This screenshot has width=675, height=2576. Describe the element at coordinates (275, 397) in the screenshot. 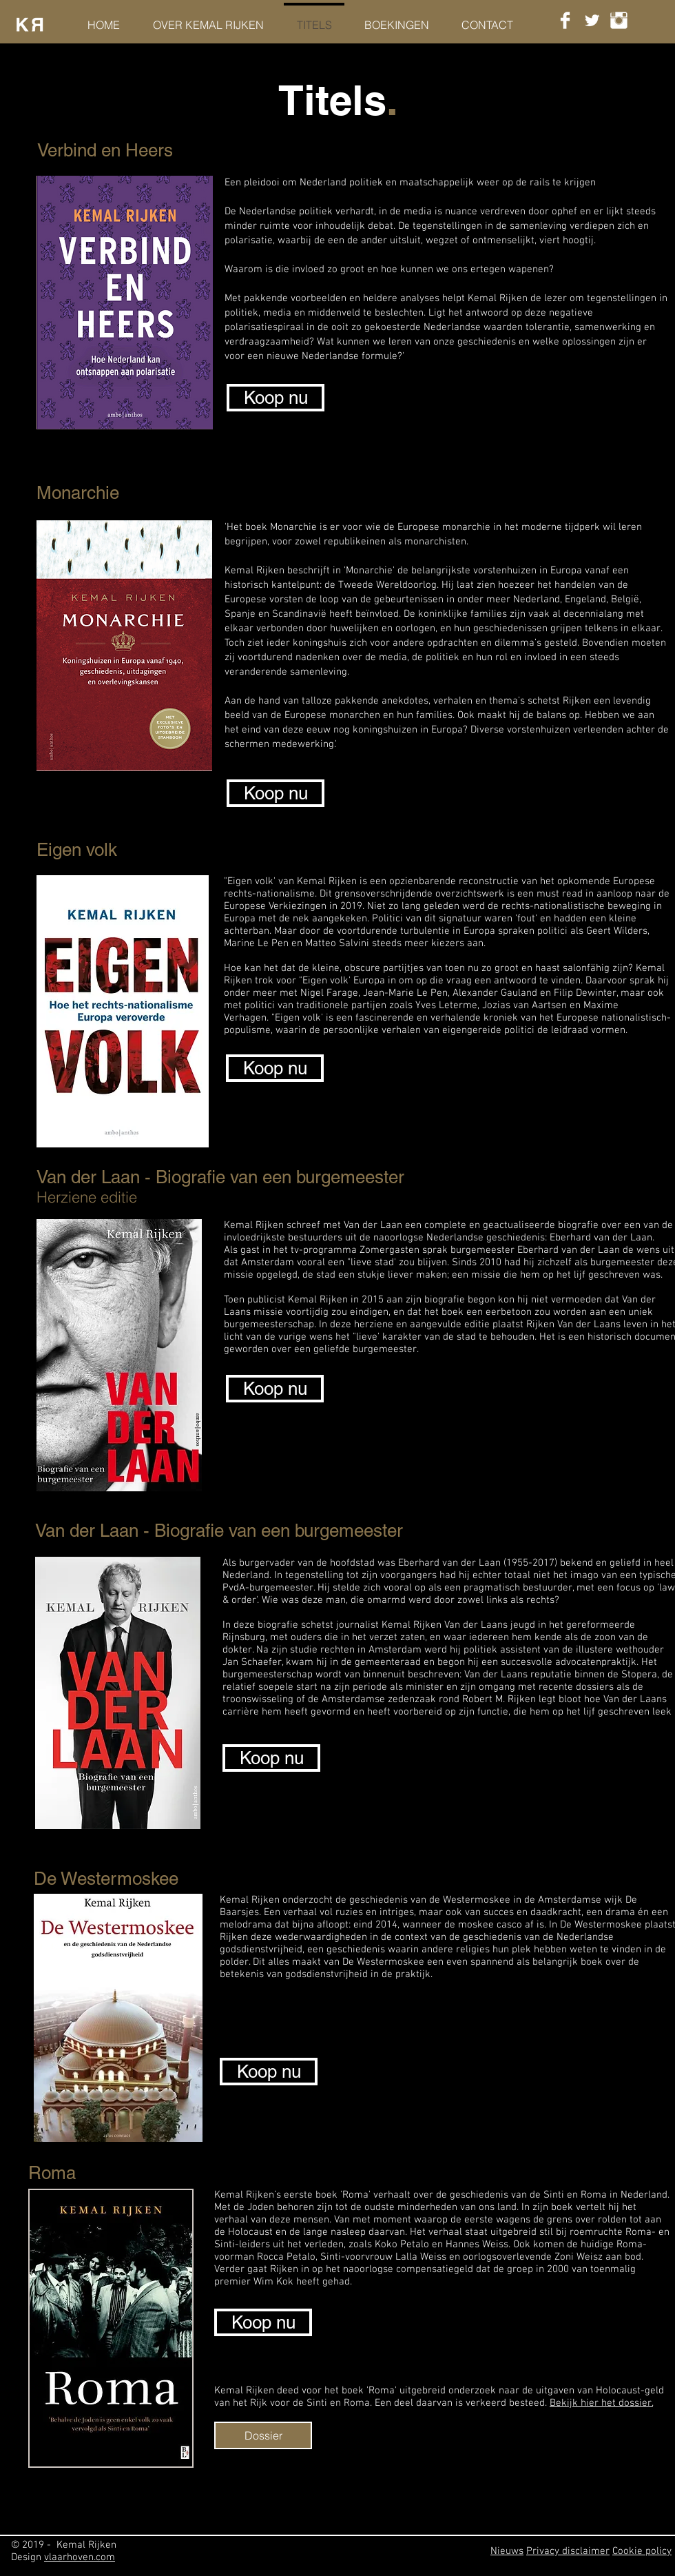

I see `[Koop nu]` at that location.